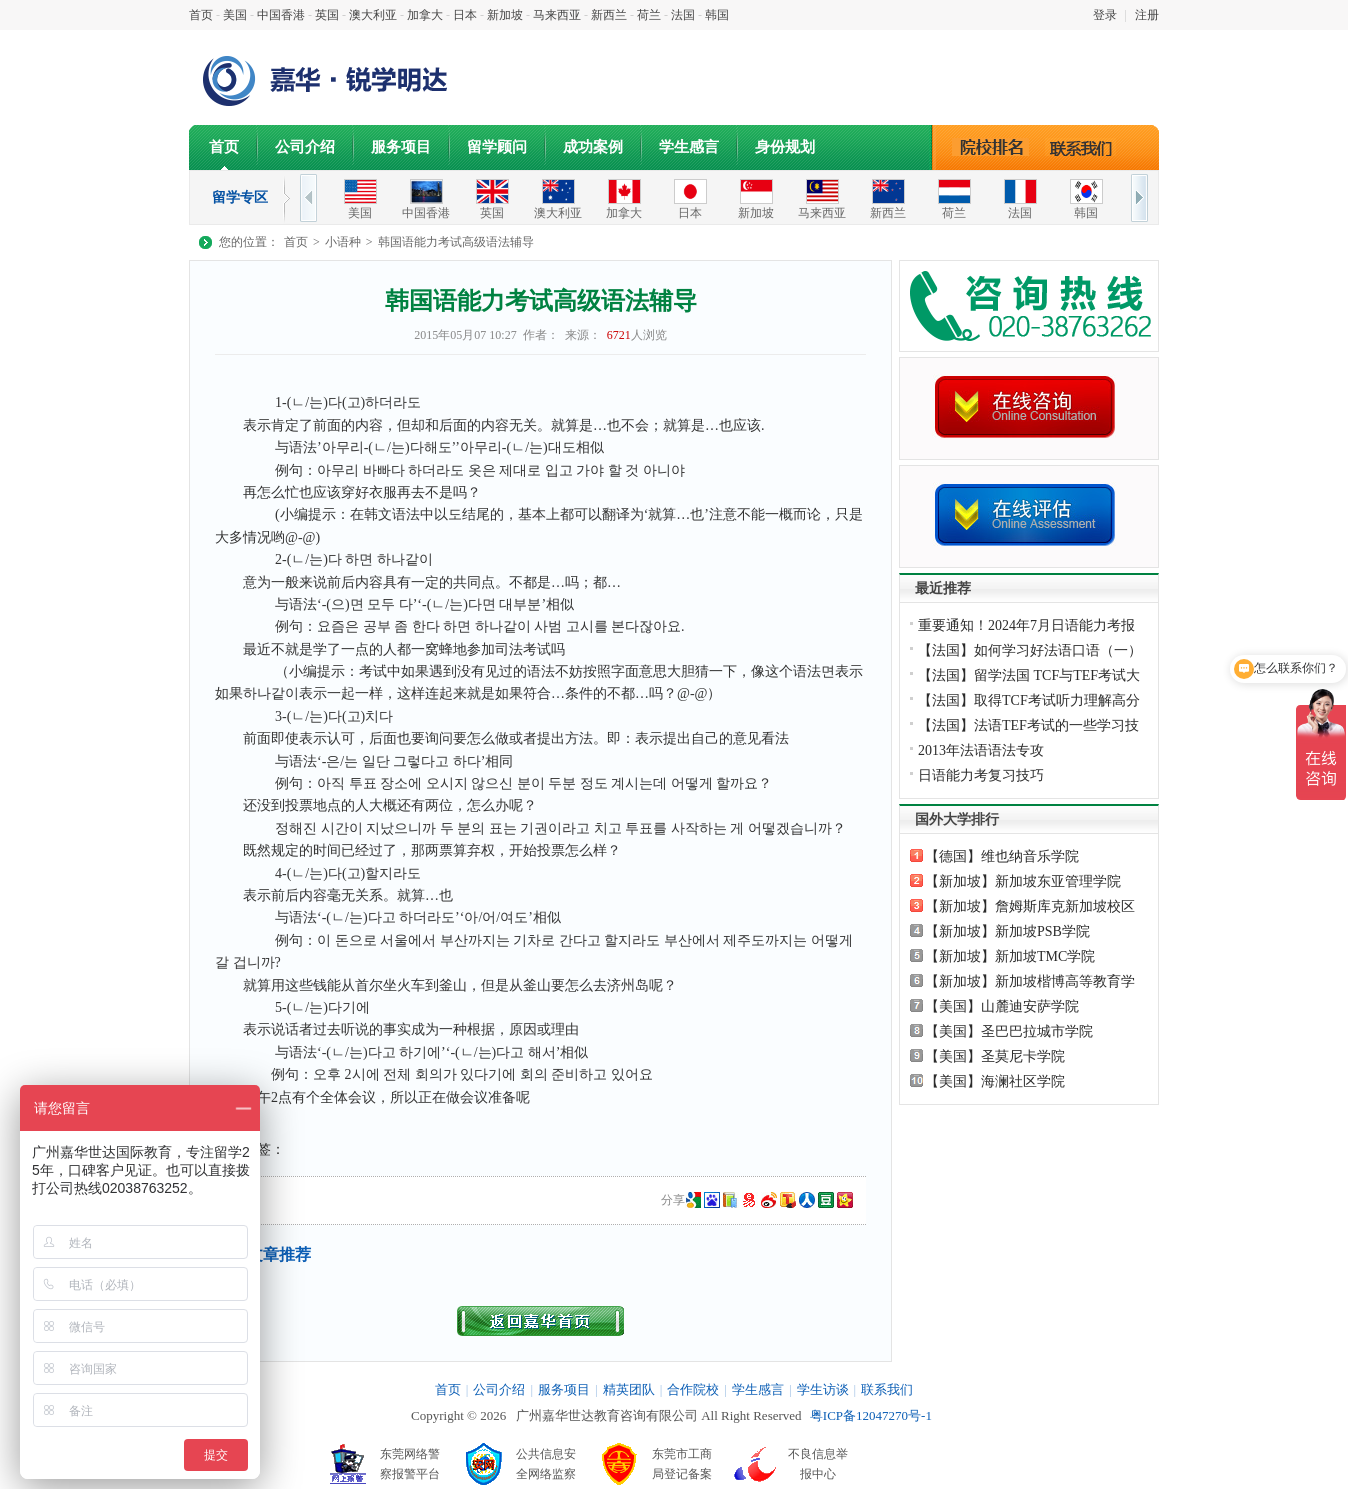 The width and height of the screenshot is (1348, 1489). Describe the element at coordinates (609, 15) in the screenshot. I see `新西兰` at that location.